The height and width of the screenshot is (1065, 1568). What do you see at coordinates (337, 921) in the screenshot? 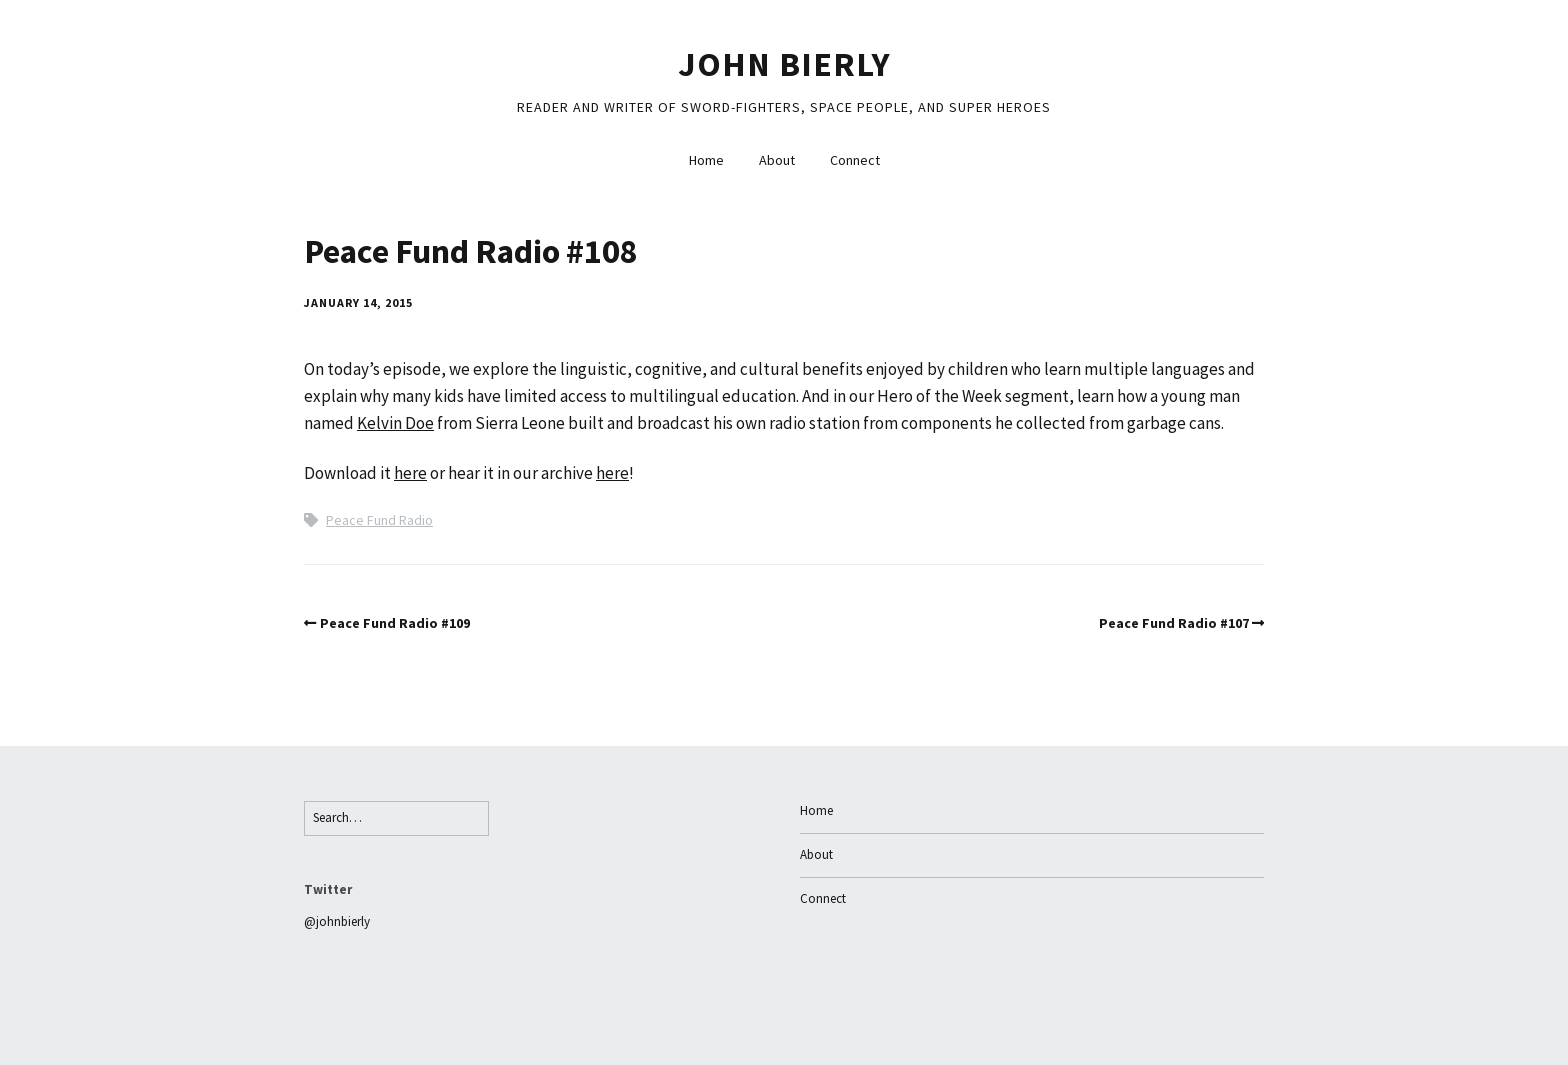
I see `@johnbierly` at bounding box center [337, 921].